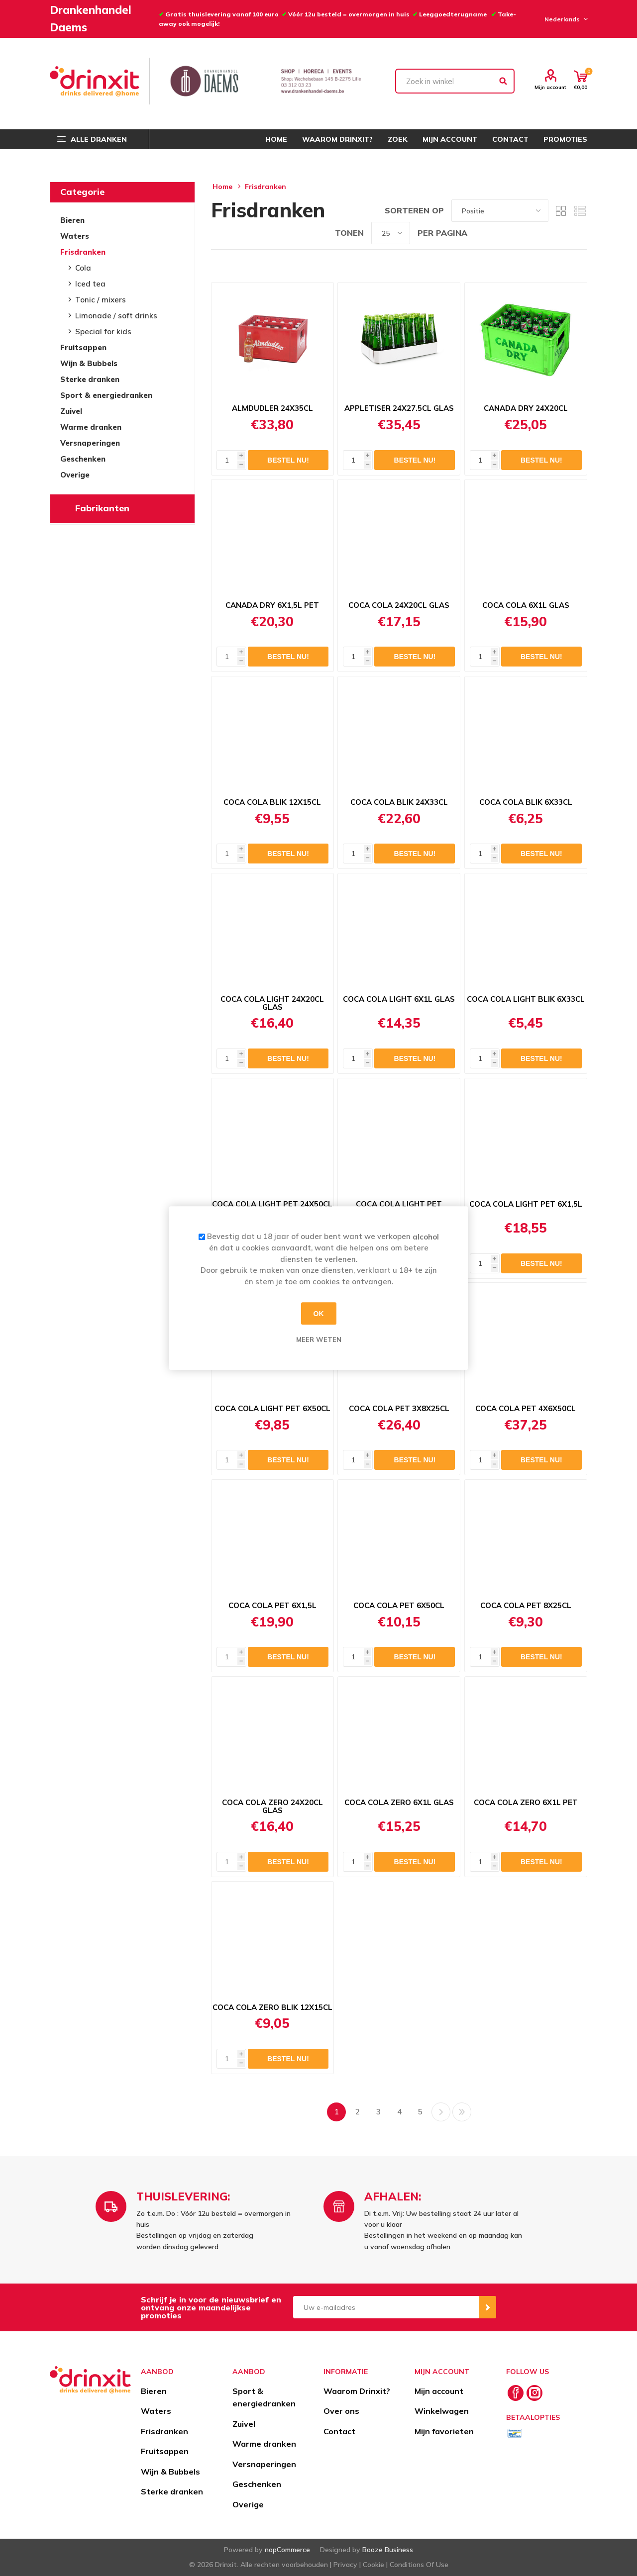 This screenshot has width=637, height=2576. I want to click on Special for kids, so click(103, 331).